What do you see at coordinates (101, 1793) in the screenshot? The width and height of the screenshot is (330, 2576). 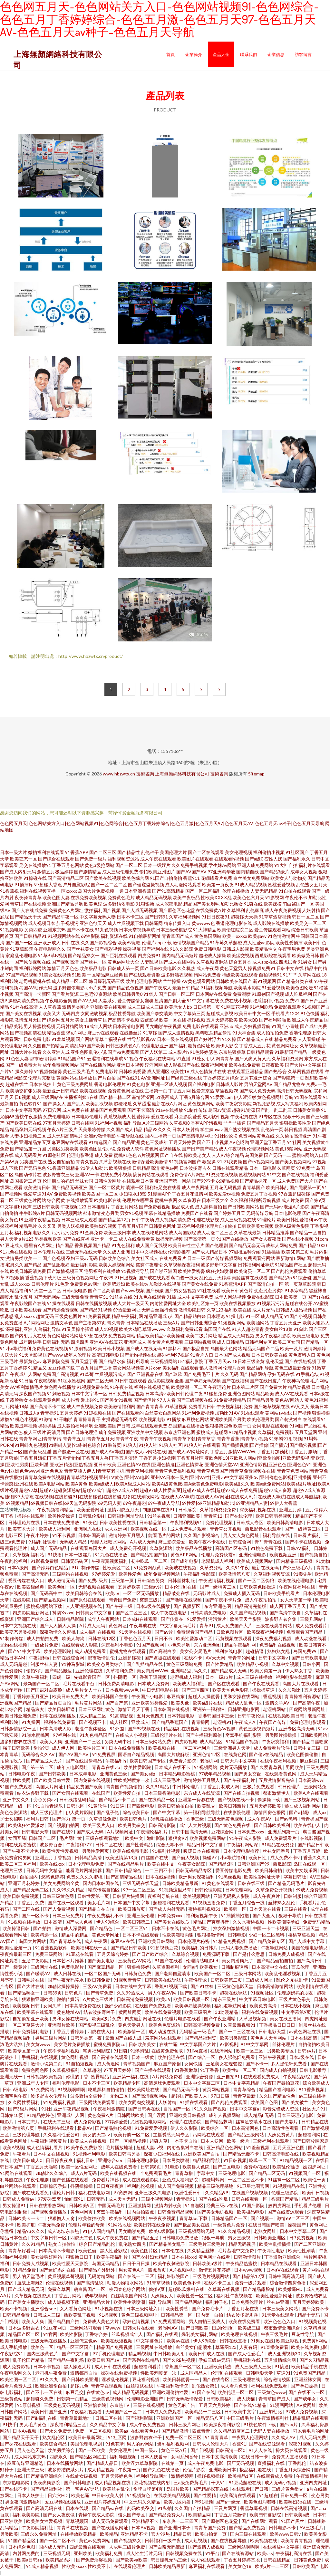 I see `在线国产` at bounding box center [101, 1793].